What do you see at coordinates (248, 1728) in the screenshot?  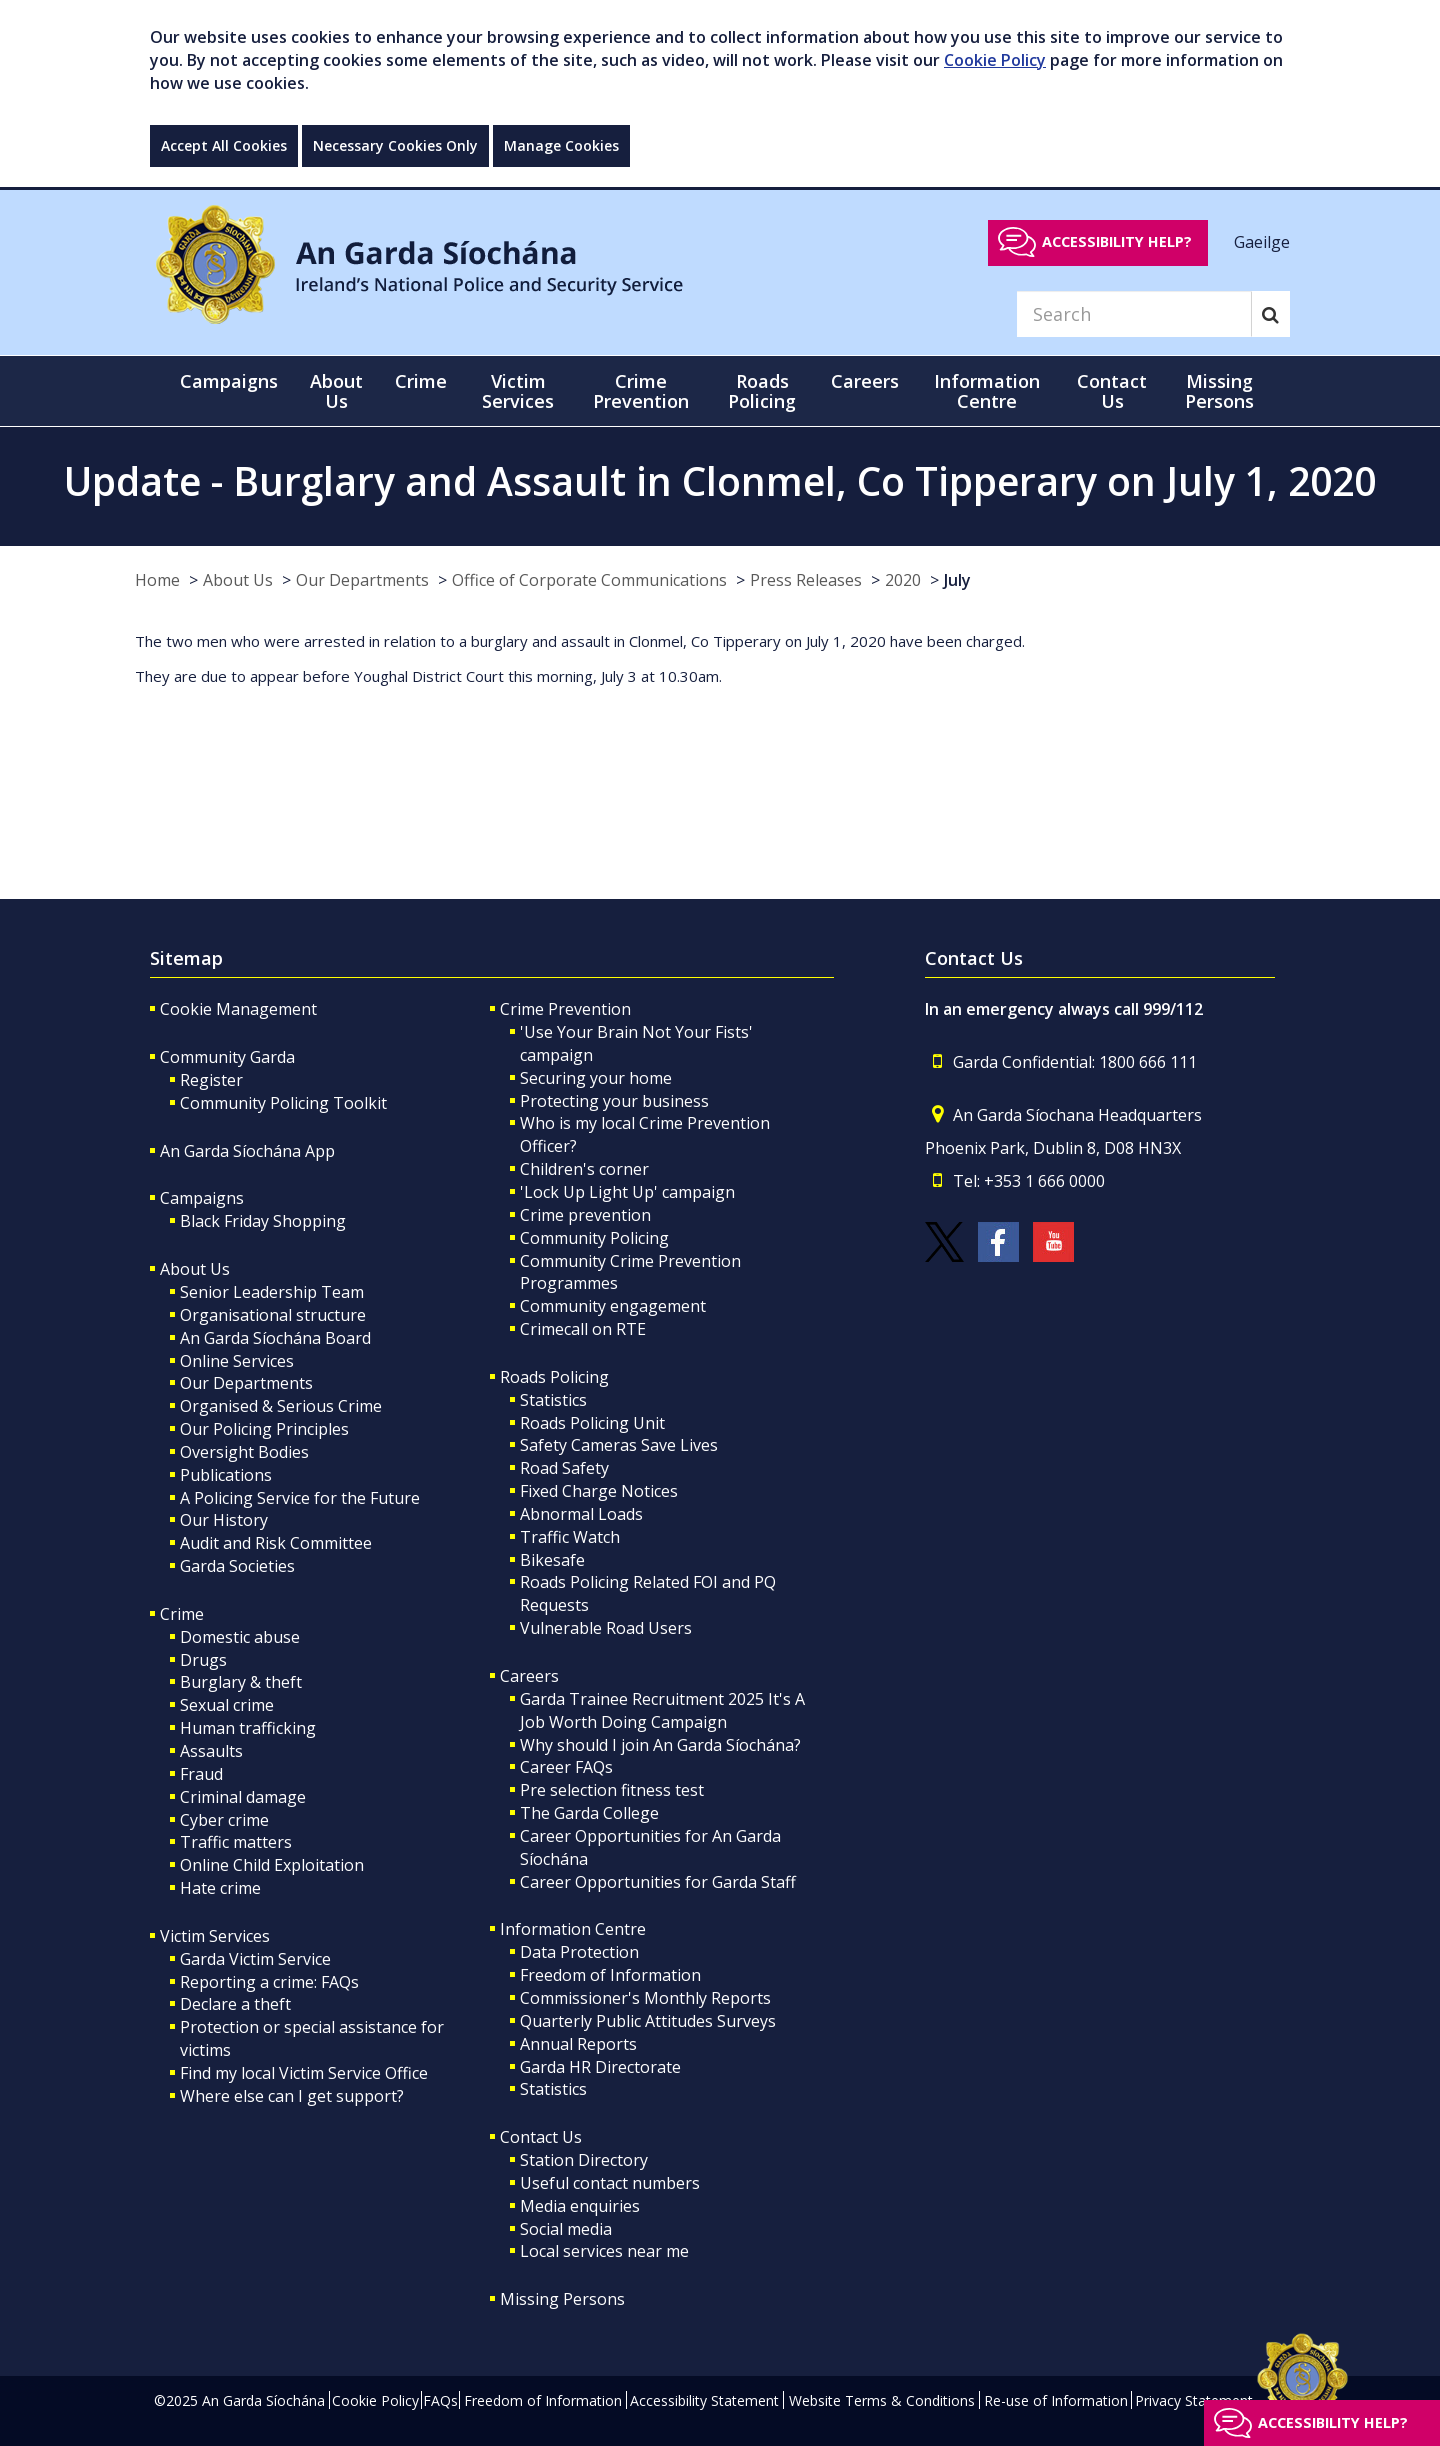 I see `Human trafficking` at bounding box center [248, 1728].